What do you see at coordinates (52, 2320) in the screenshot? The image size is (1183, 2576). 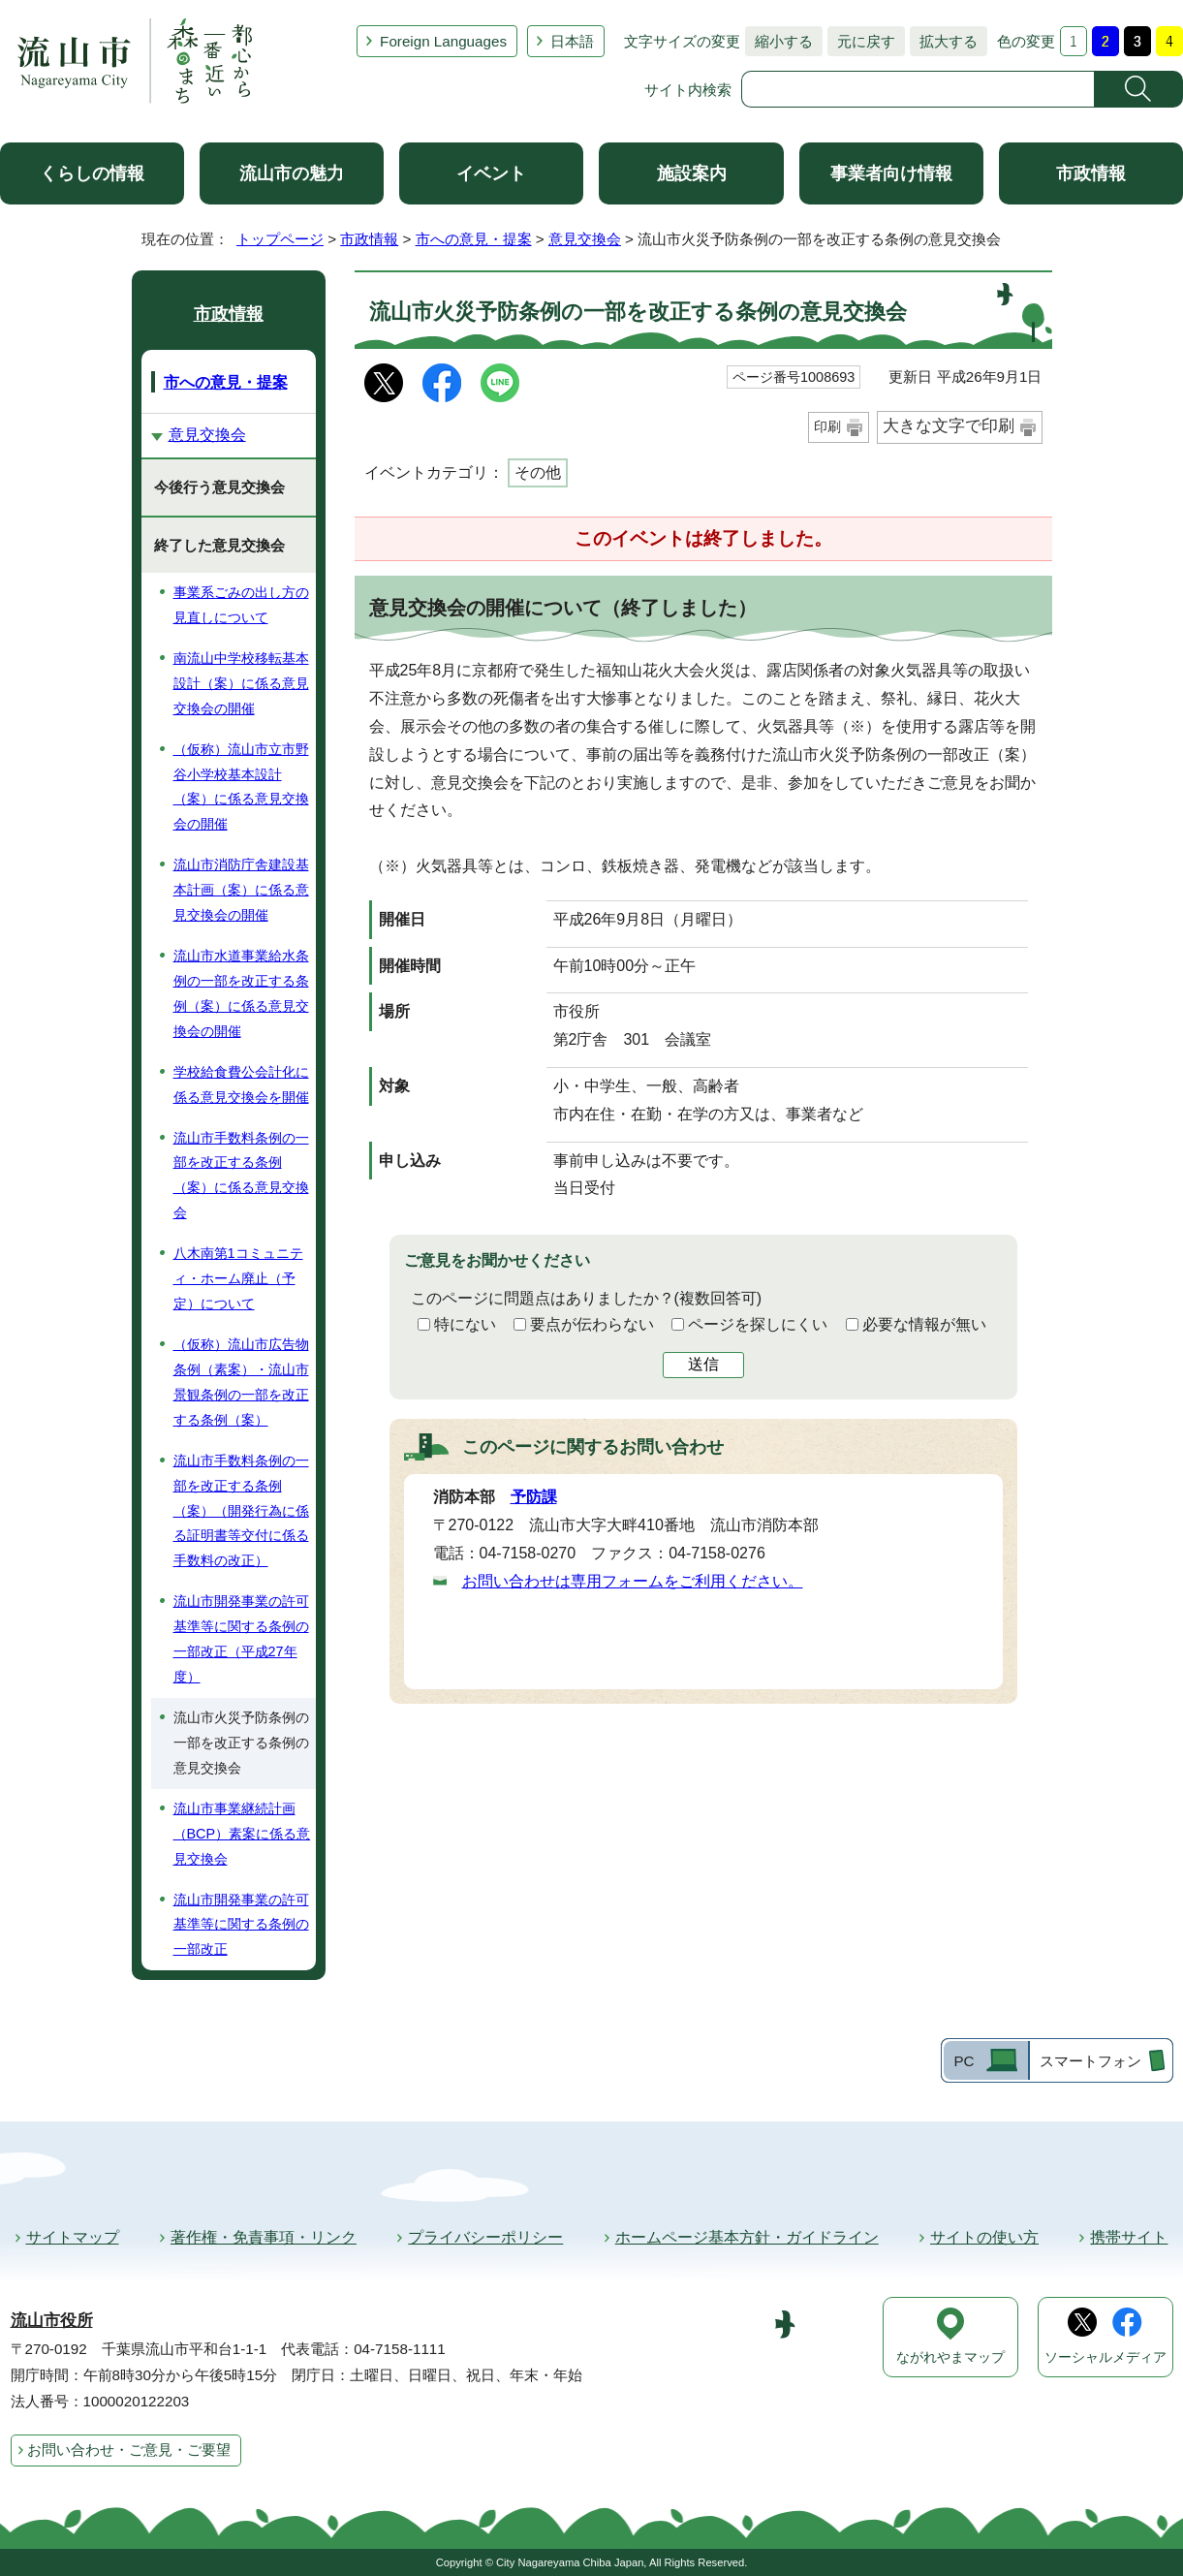 I see `流山市役所` at bounding box center [52, 2320].